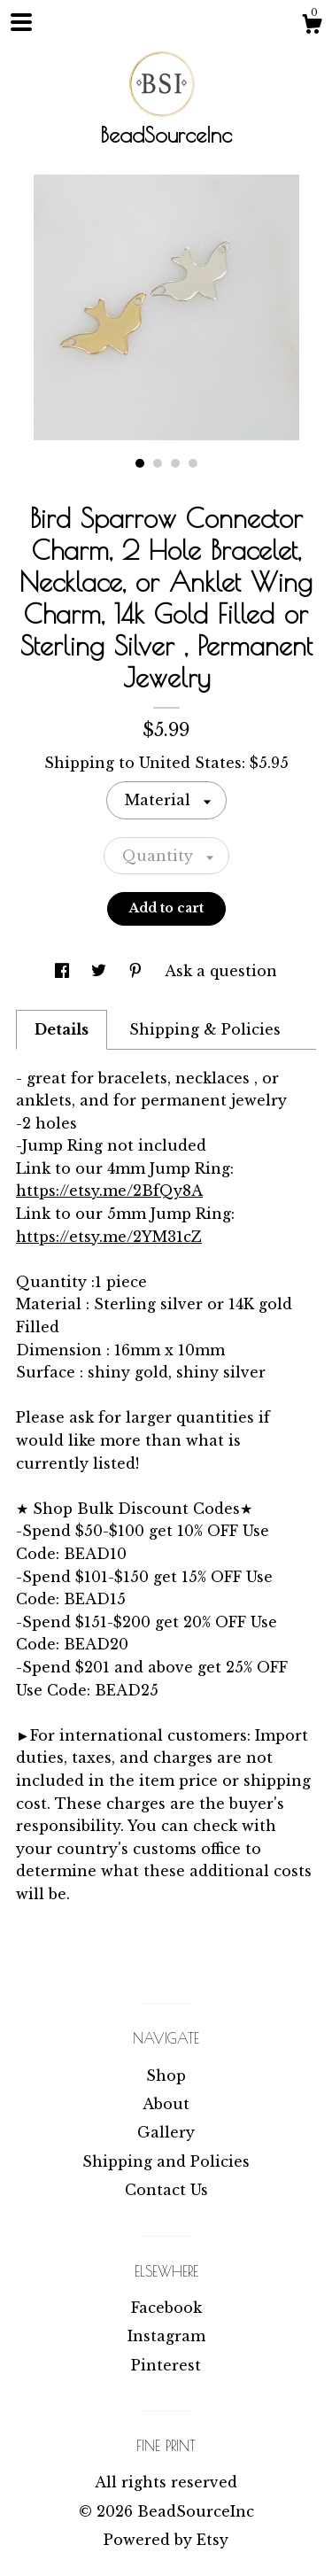  Describe the element at coordinates (166, 2540) in the screenshot. I see `Powered by Etsy` at that location.